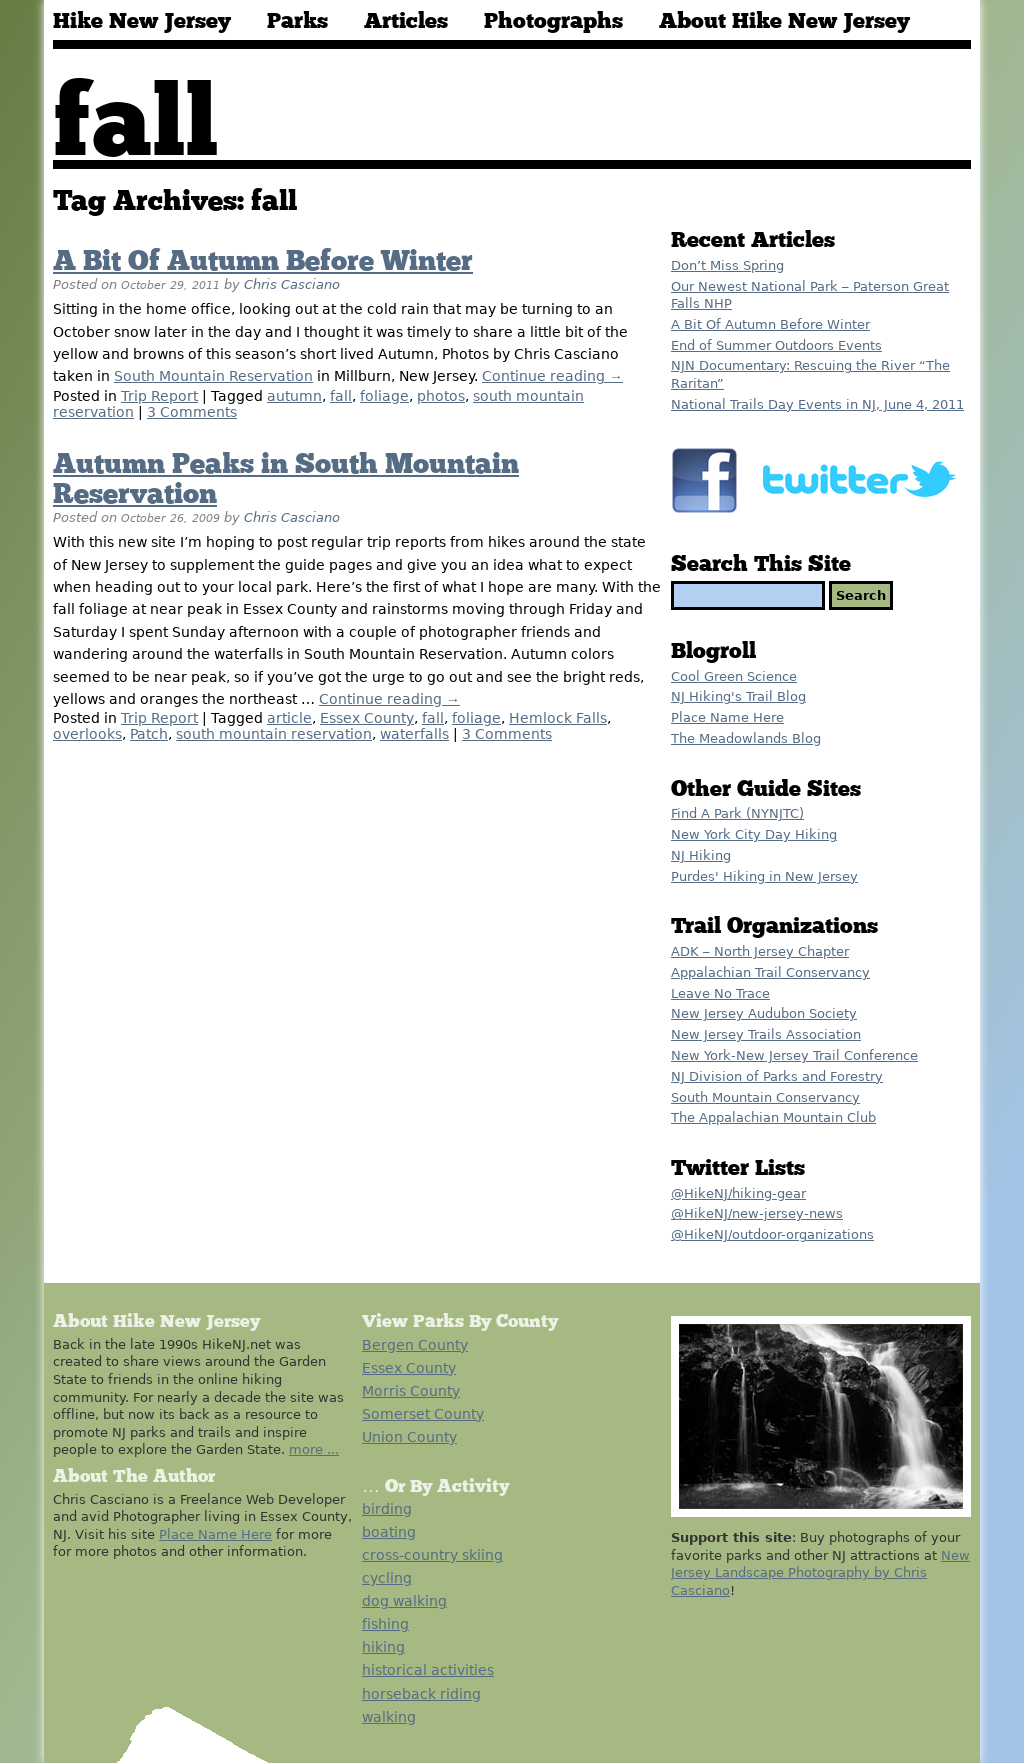 This screenshot has width=1024, height=1763. Describe the element at coordinates (773, 1117) in the screenshot. I see `The Appalachian Mountain Club` at that location.